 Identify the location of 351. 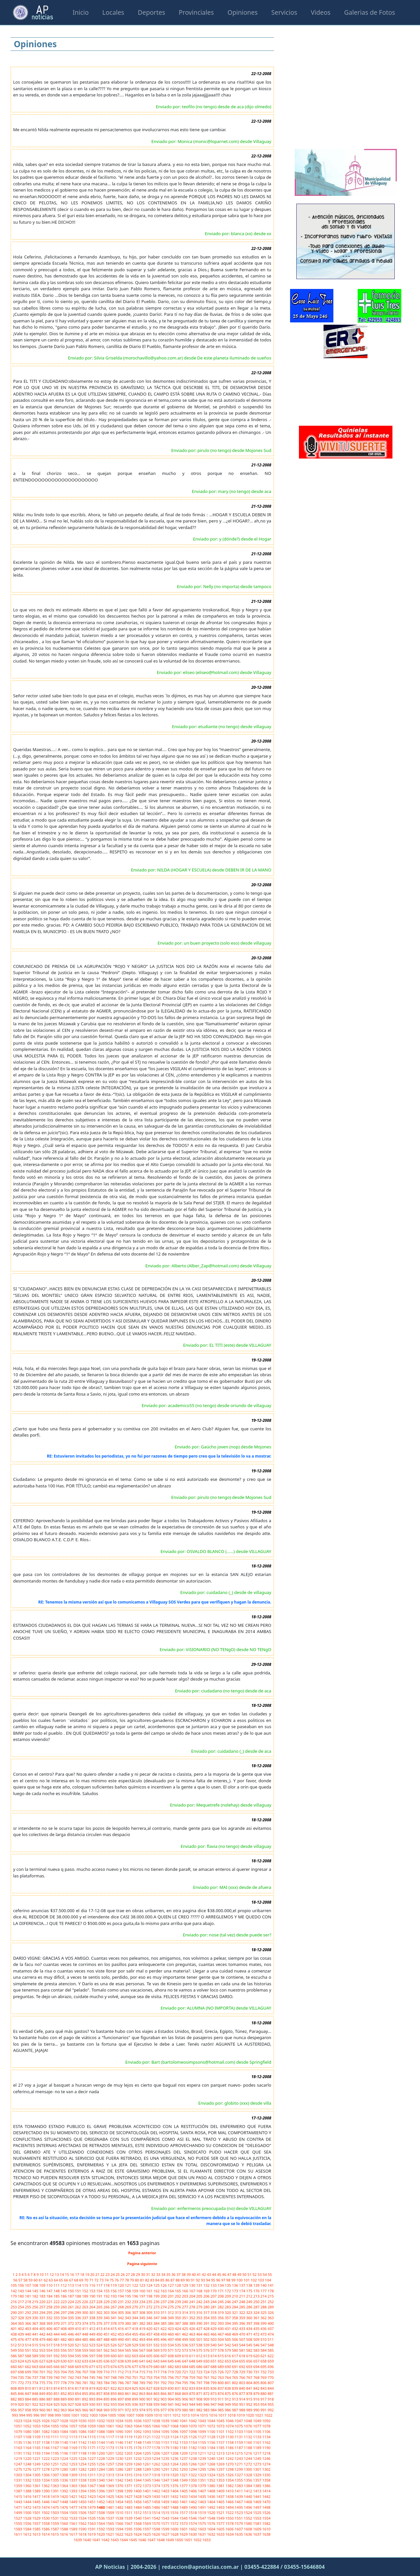
(185, 2317).